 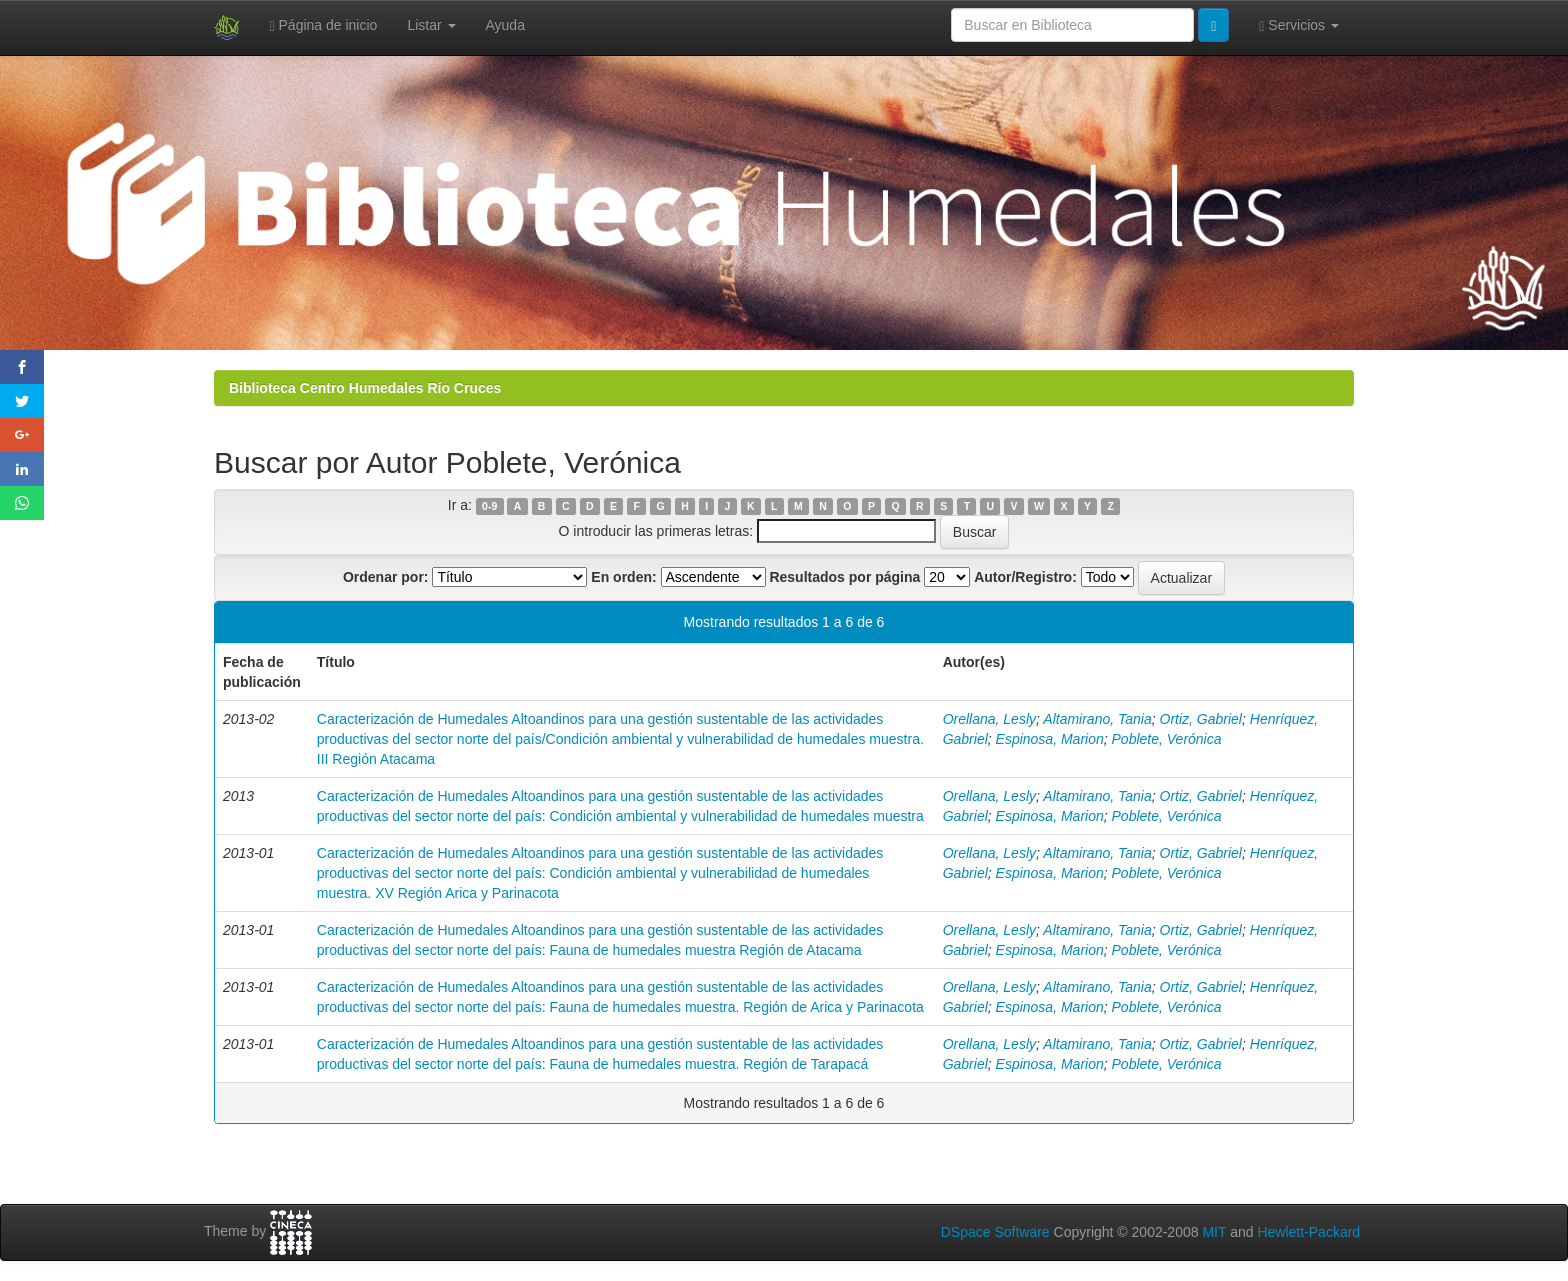 I want to click on En orden:, so click(x=623, y=577).